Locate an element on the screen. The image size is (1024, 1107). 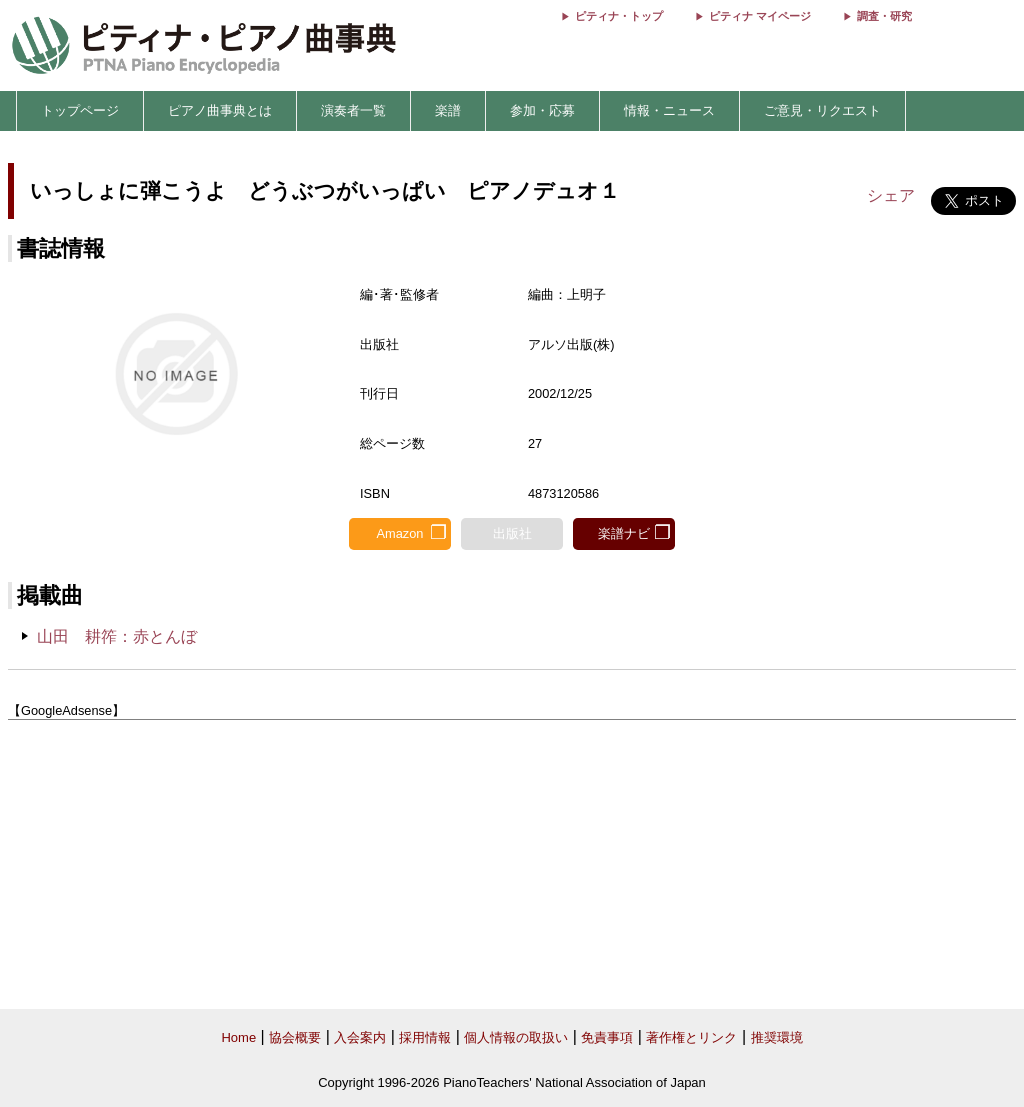
個人情報の取扱い is located at coordinates (516, 1037).